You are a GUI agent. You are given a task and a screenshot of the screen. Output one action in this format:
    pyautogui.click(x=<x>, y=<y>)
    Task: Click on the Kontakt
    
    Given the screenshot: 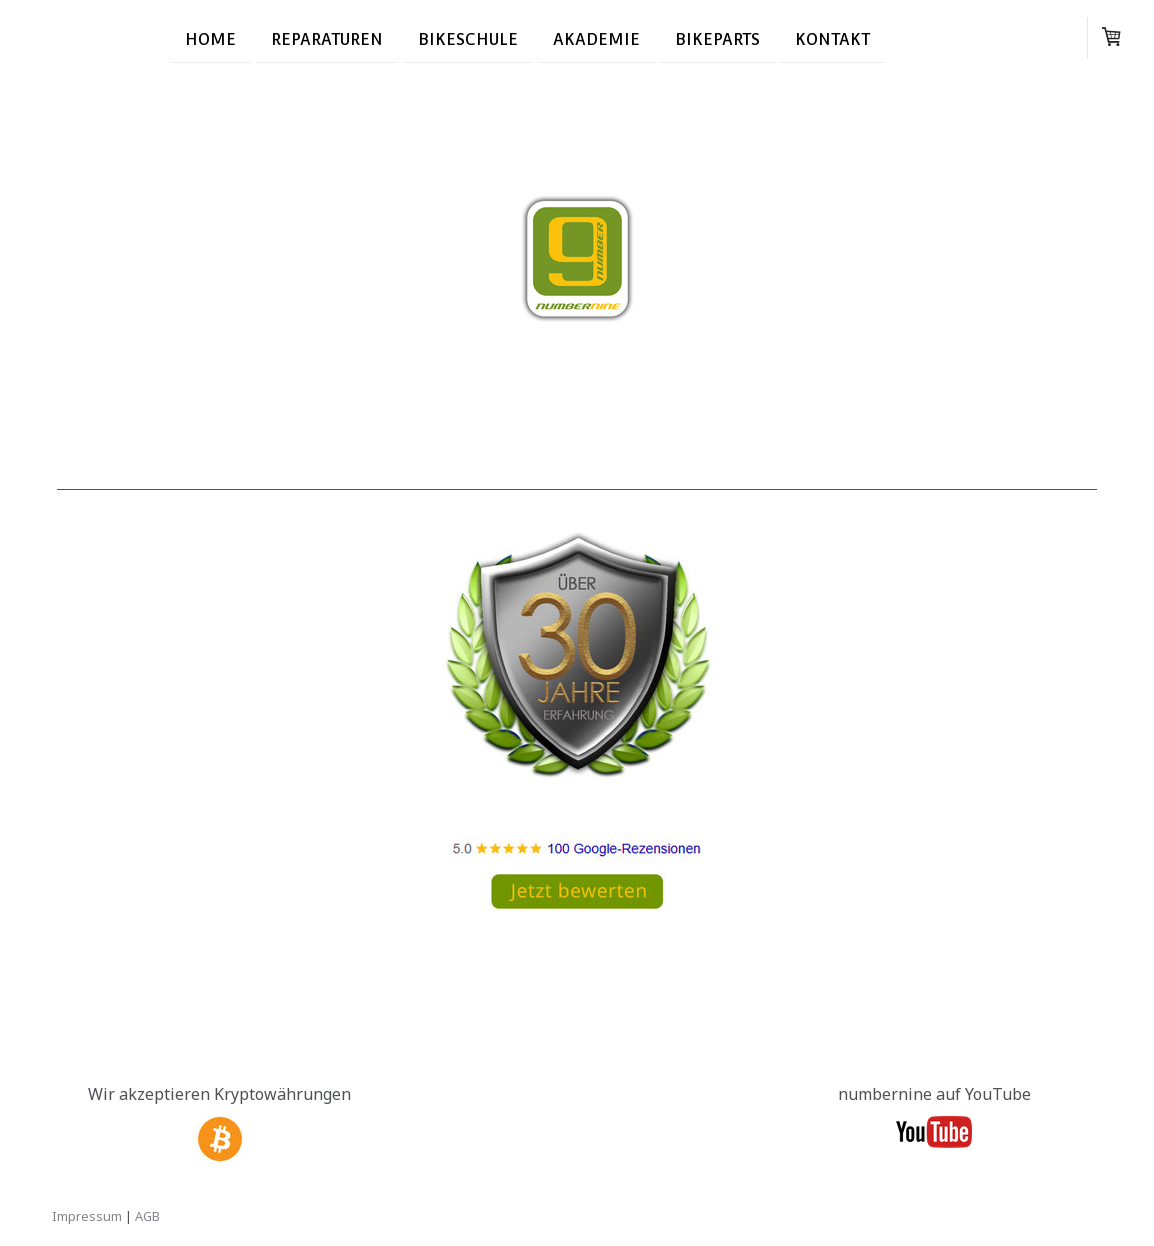 What is the action you would take?
    pyautogui.click(x=832, y=38)
    